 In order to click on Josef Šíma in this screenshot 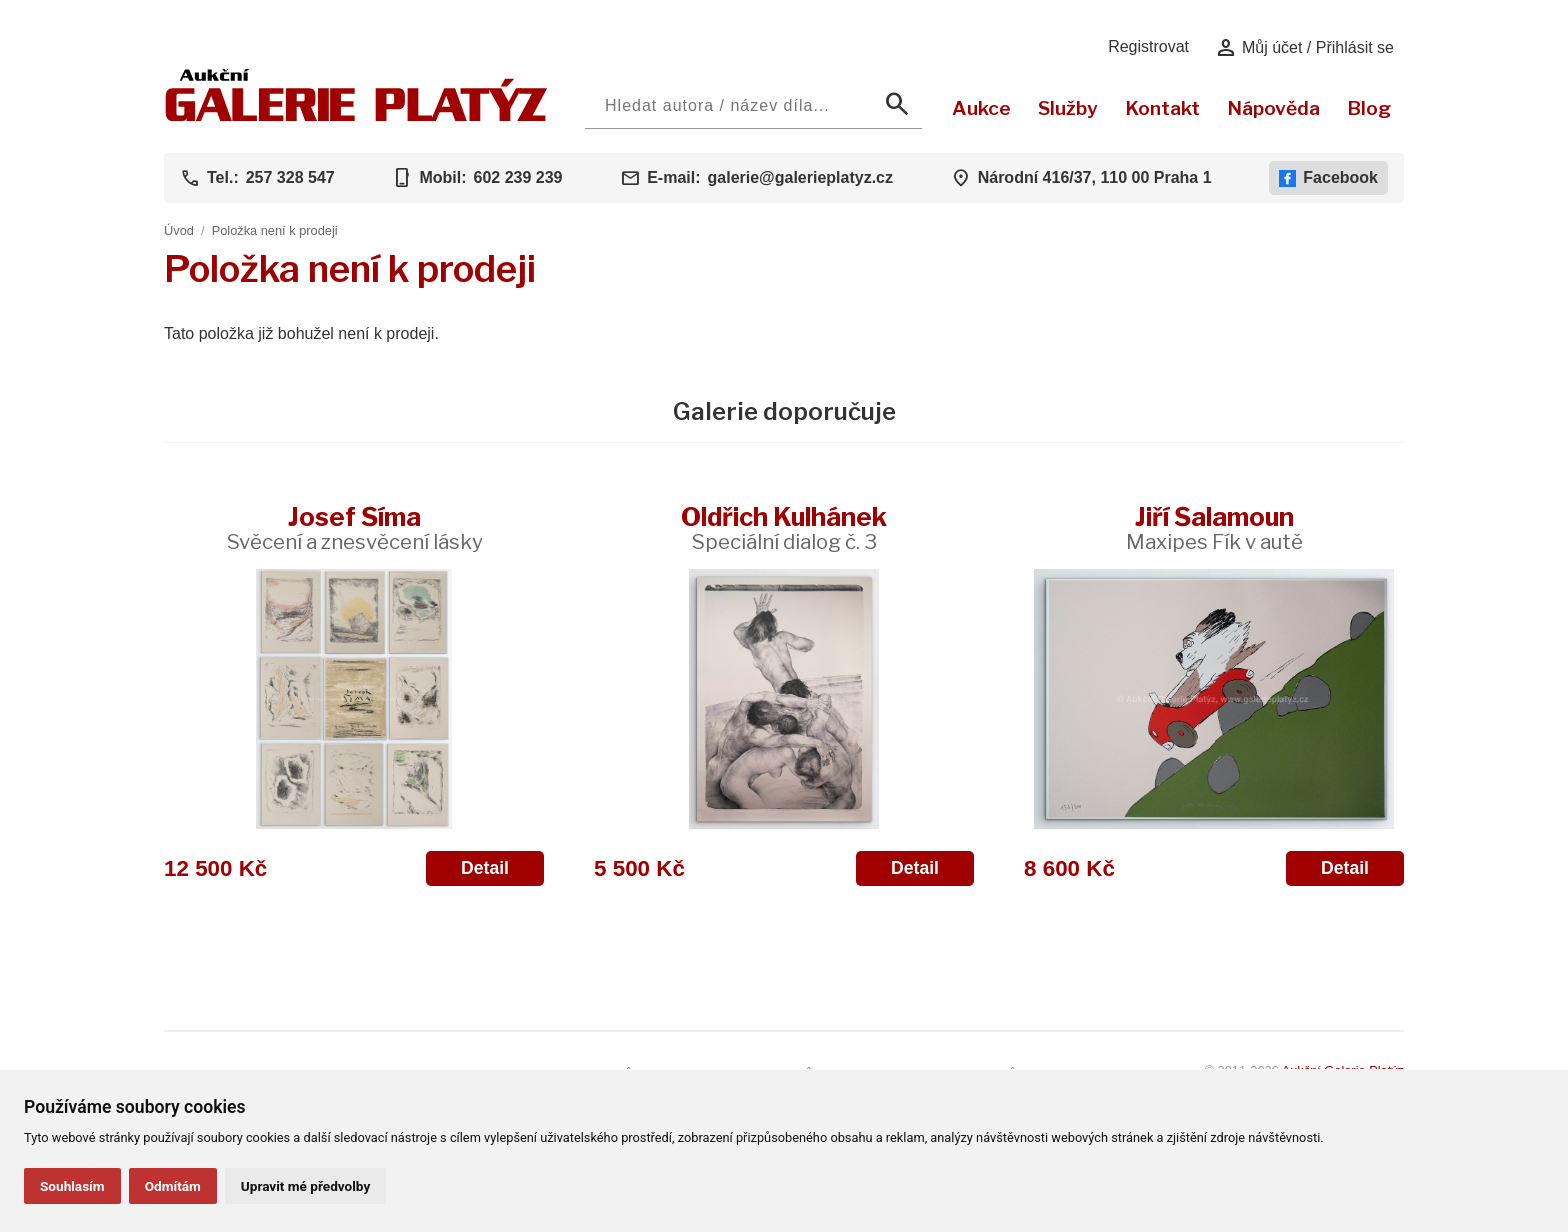, I will do `click(354, 527)`.